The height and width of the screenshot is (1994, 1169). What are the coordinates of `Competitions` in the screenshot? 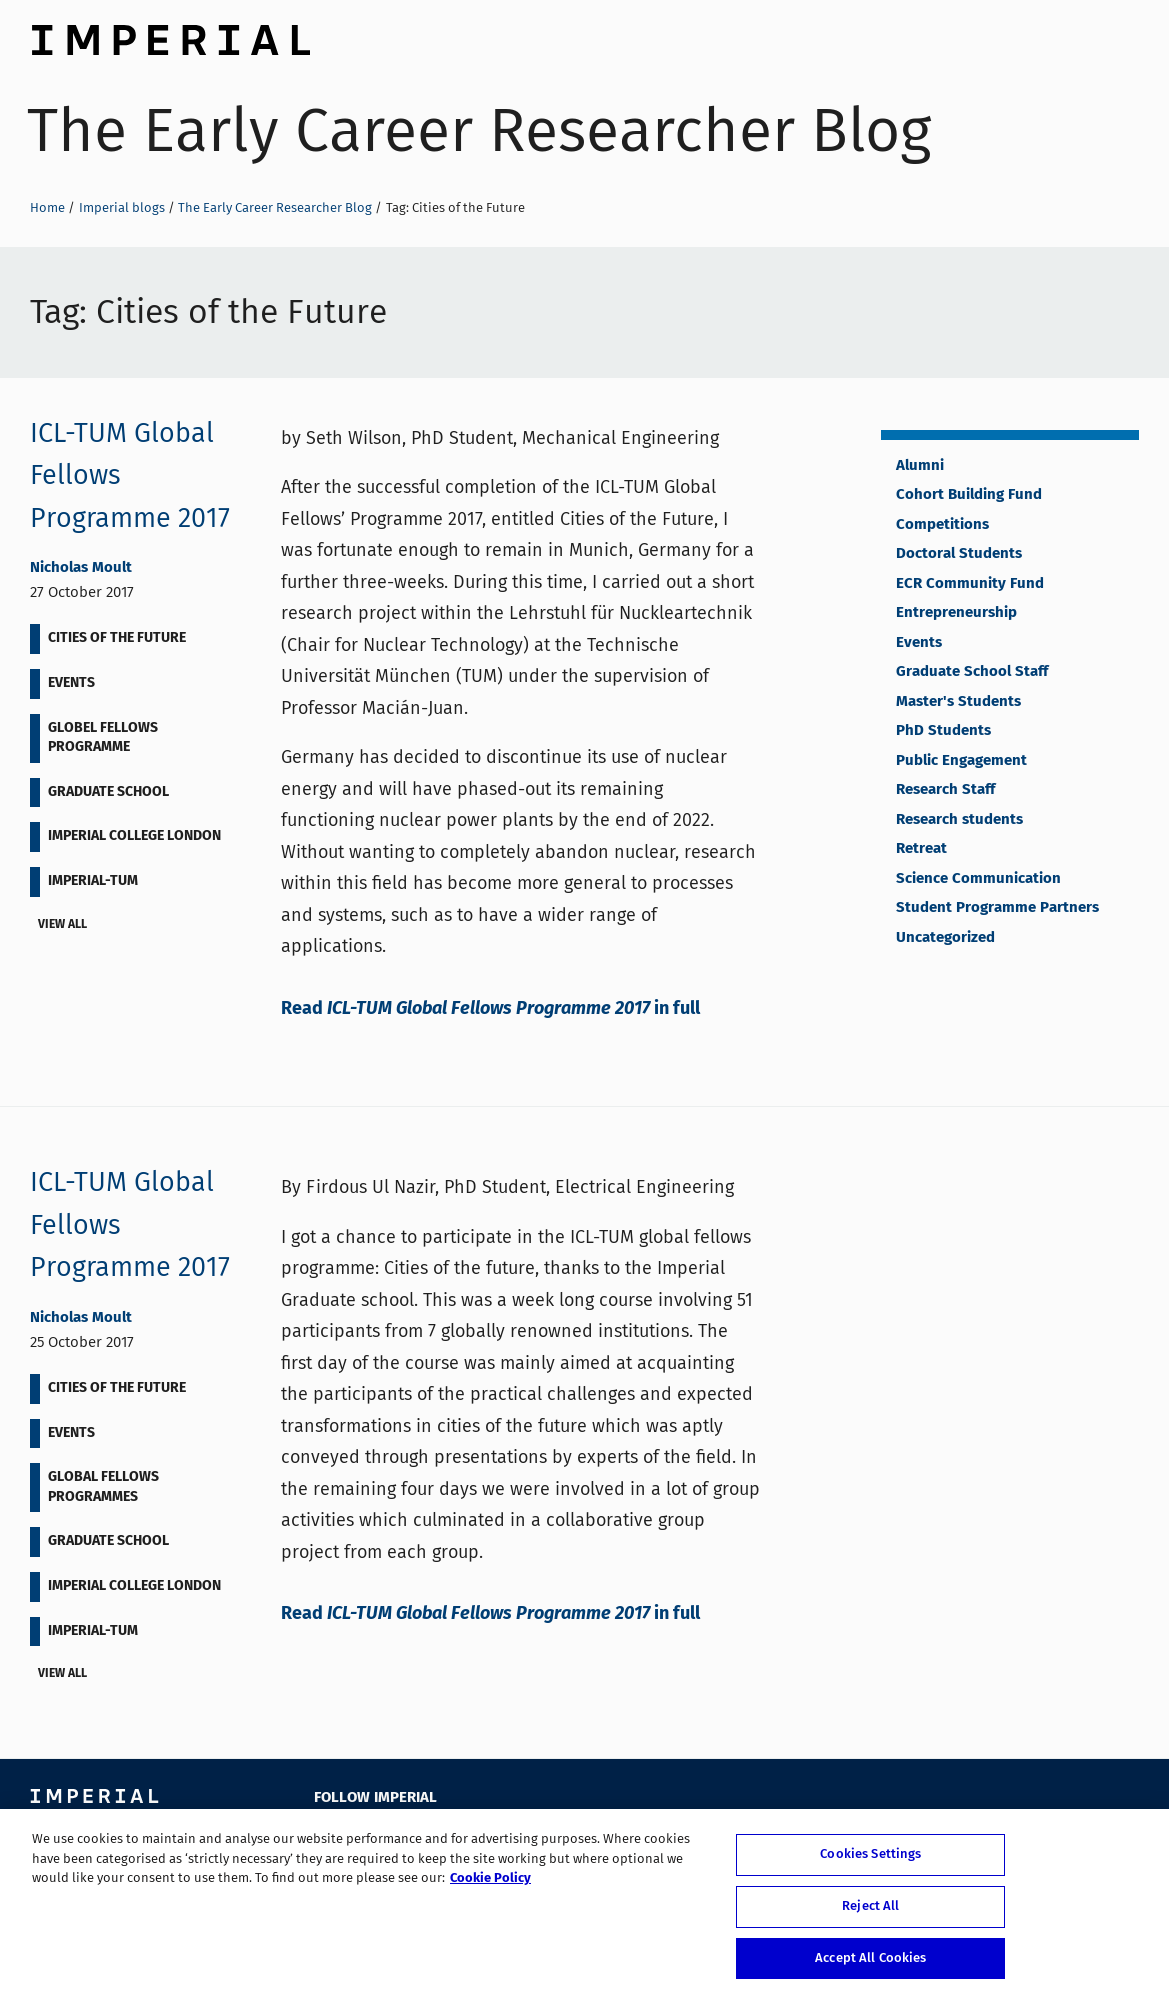 It's located at (942, 525).